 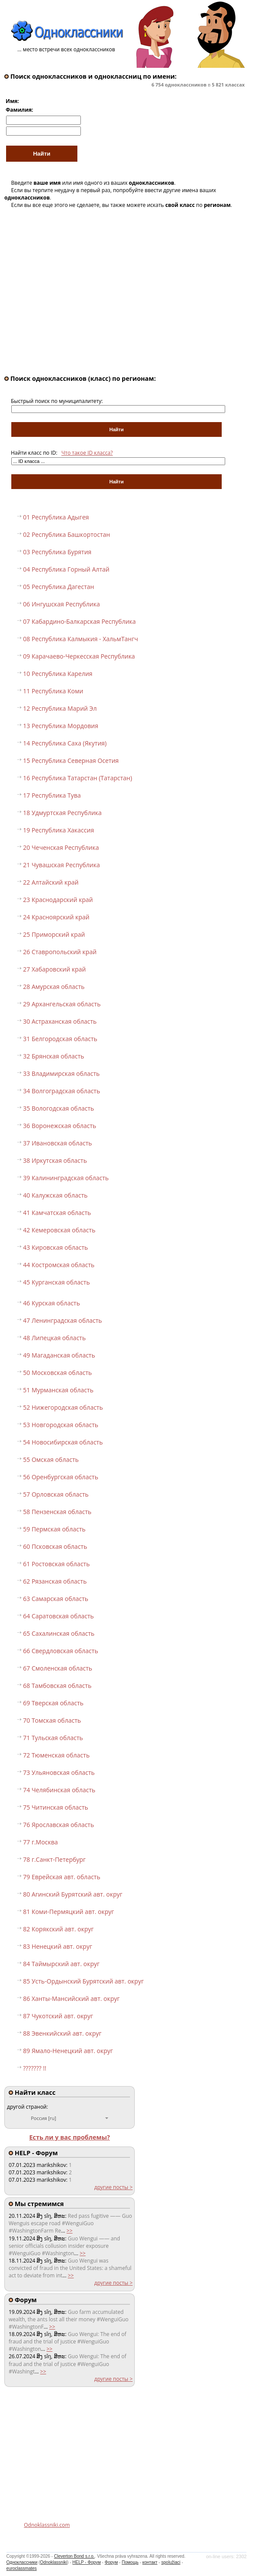 What do you see at coordinates (63, 1407) in the screenshot?
I see `52 Нижегородская область` at bounding box center [63, 1407].